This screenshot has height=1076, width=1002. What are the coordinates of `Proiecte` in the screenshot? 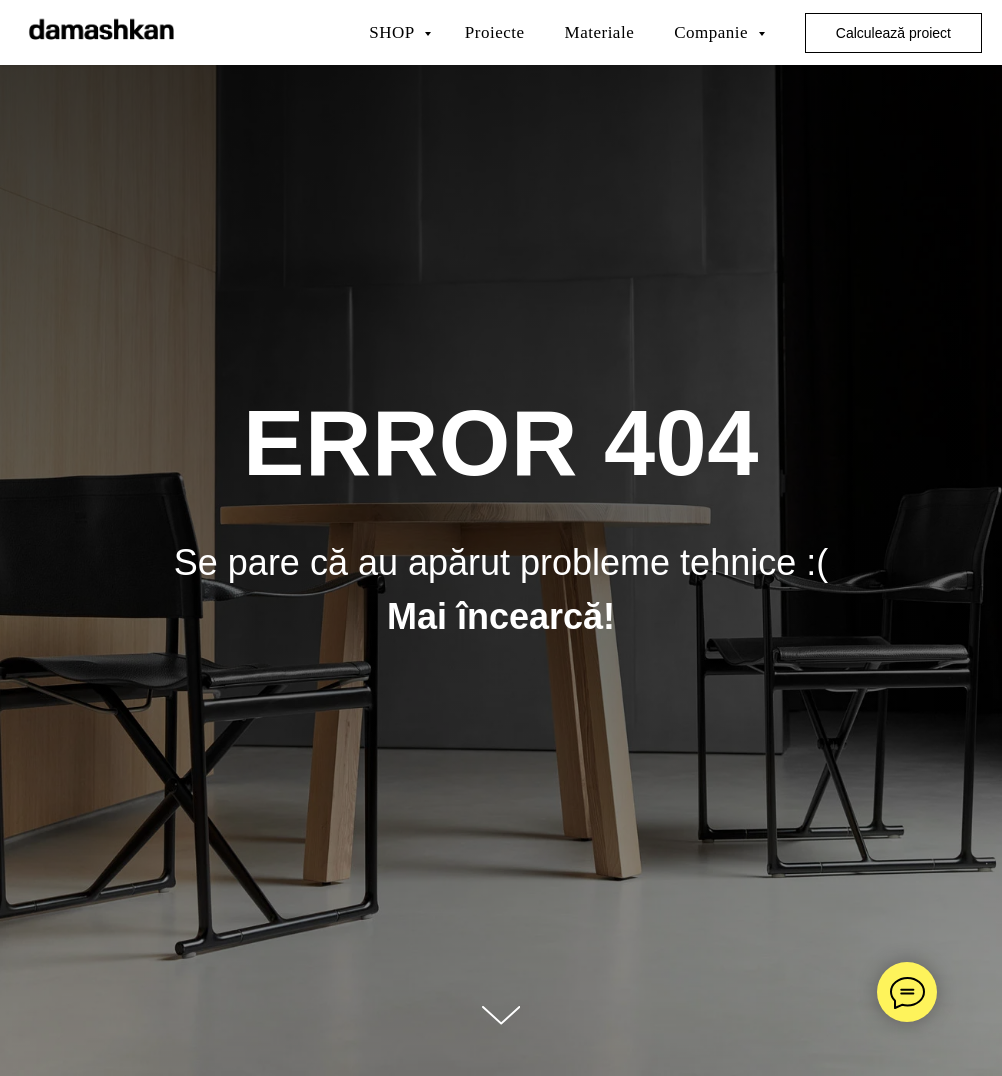 It's located at (495, 32).